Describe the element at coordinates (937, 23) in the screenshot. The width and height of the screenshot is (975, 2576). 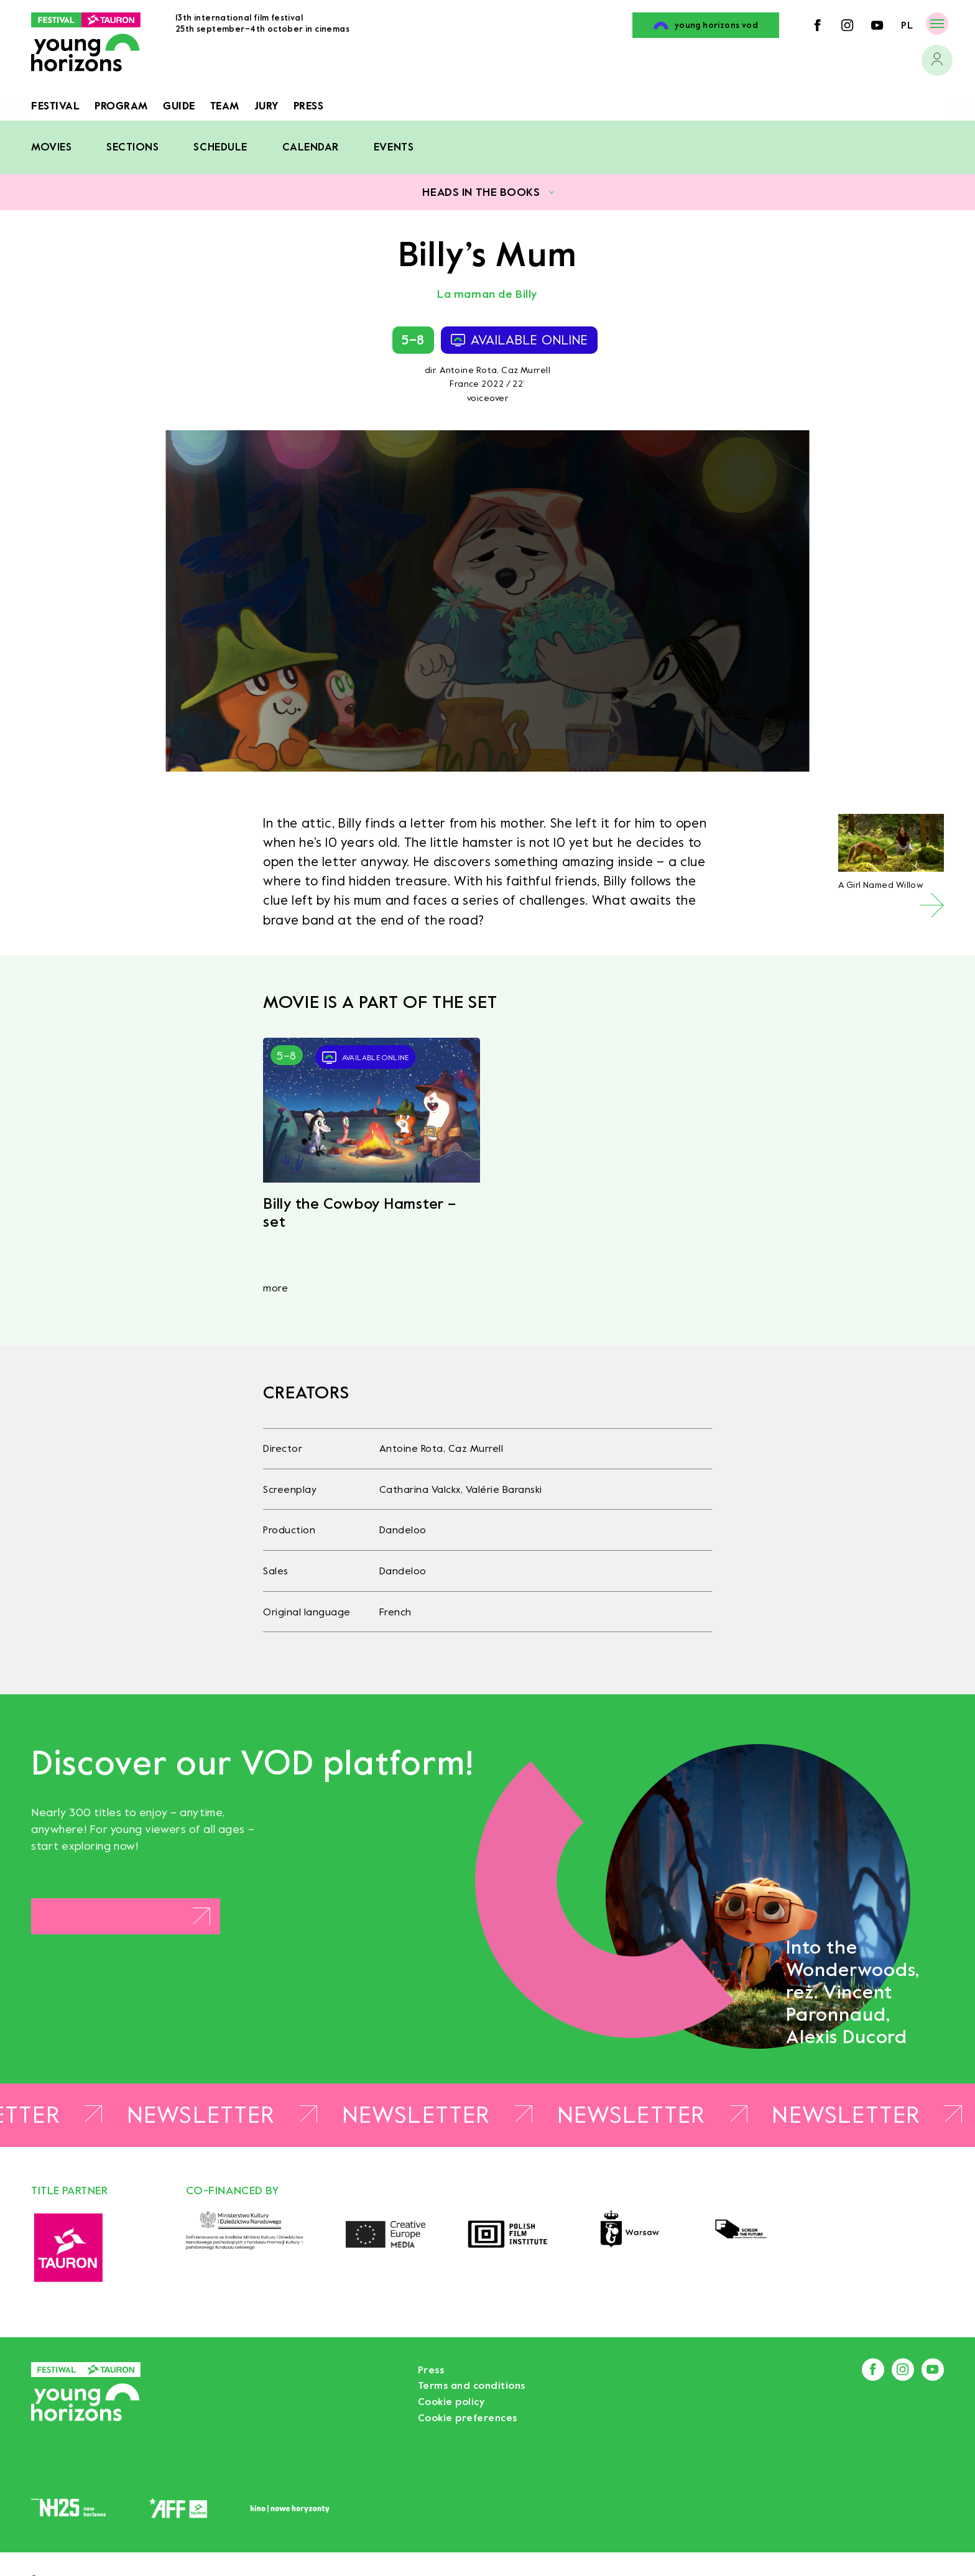
I see `[Menu]` at that location.